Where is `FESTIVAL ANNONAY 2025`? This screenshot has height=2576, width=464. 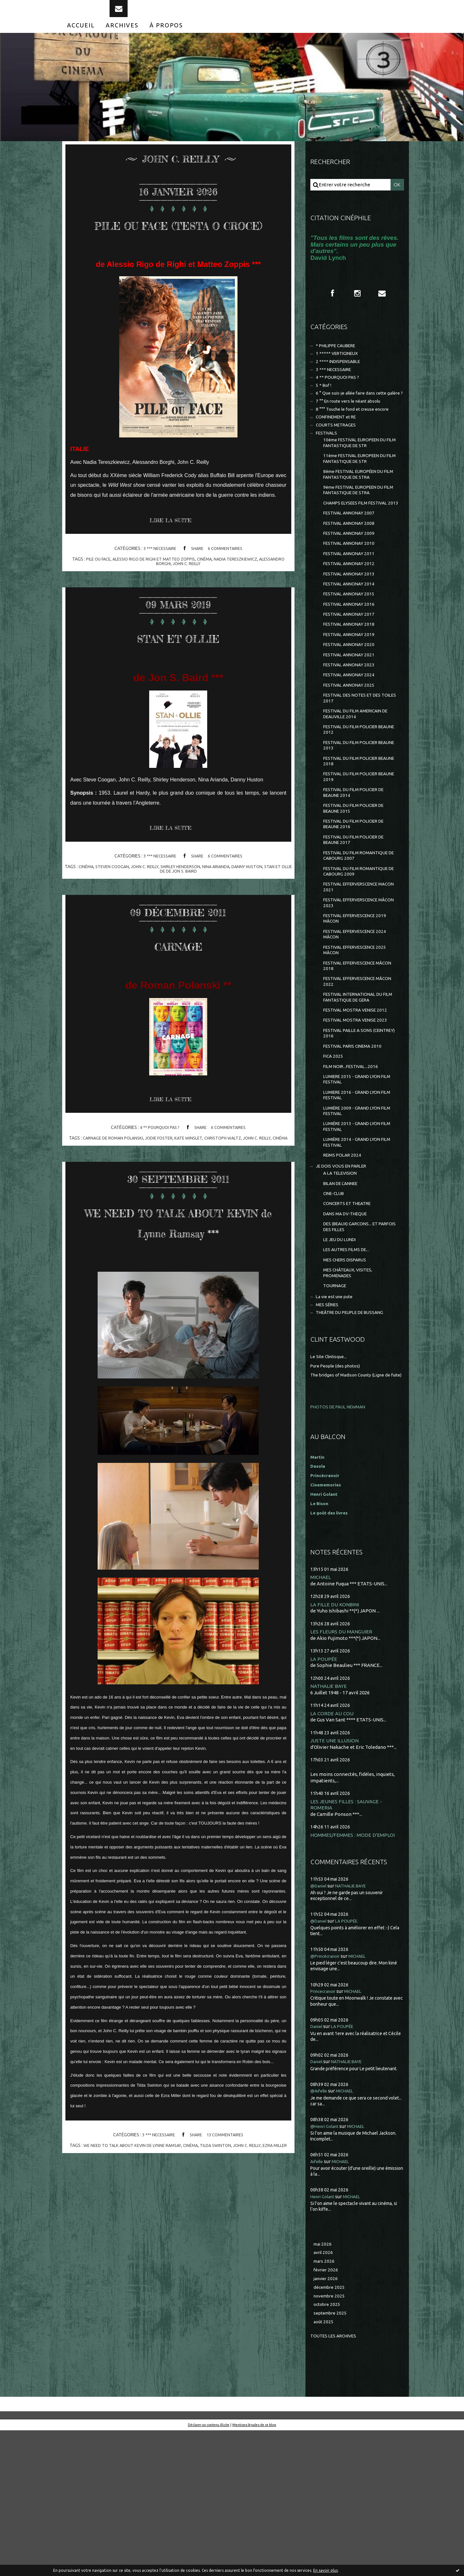 FESTIVAL ANNONAY 2025 is located at coordinates (351, 748).